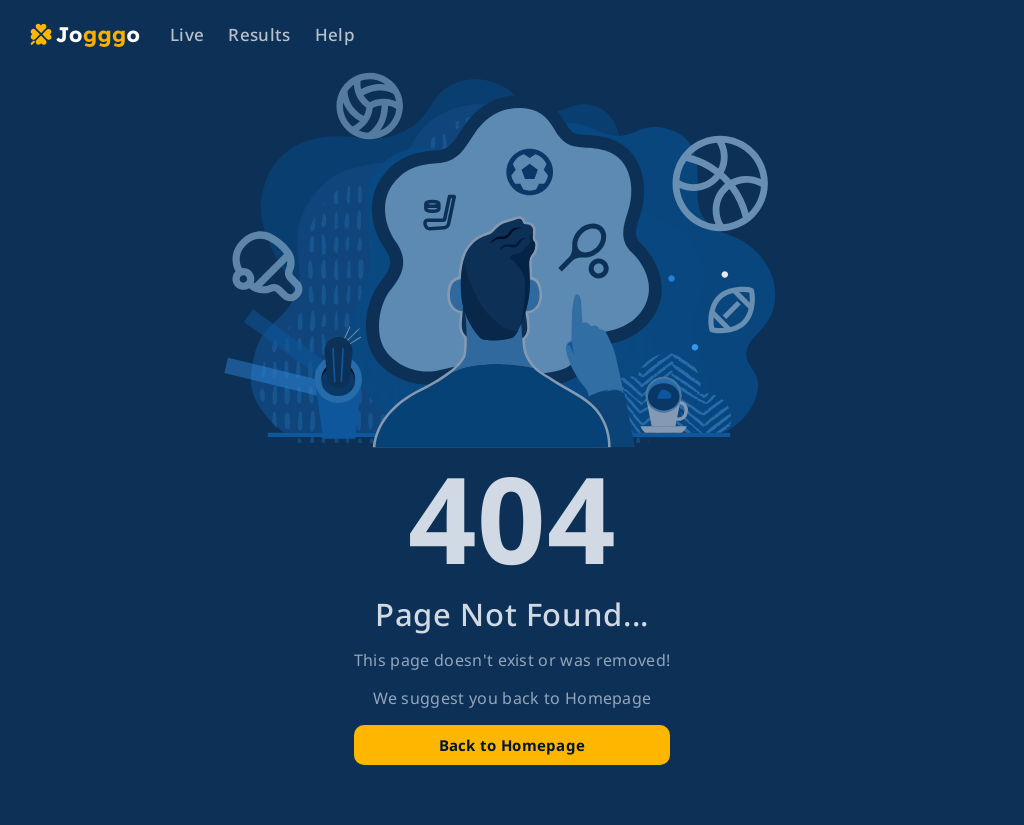 This screenshot has width=1024, height=825. Describe the element at coordinates (512, 745) in the screenshot. I see `Back to Homepage` at that location.